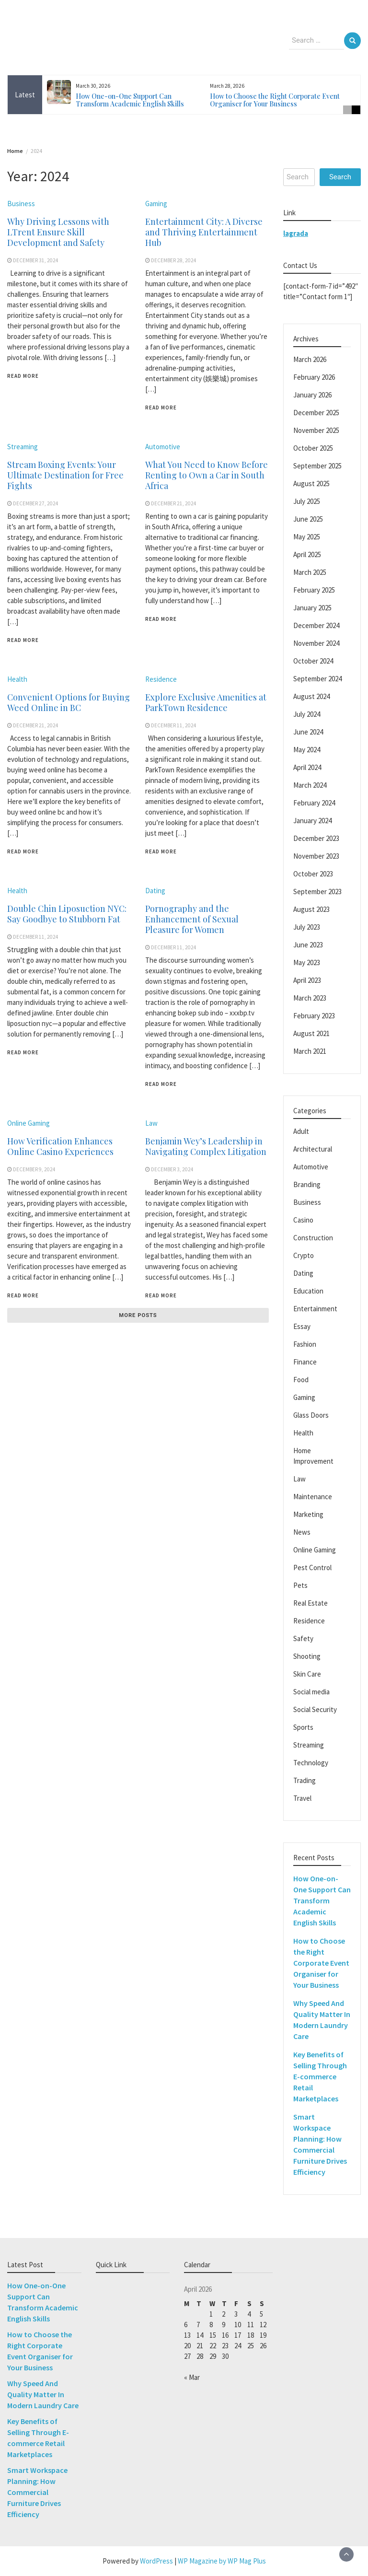 The height and width of the screenshot is (2576, 368). I want to click on December 31, 2024, so click(35, 260).